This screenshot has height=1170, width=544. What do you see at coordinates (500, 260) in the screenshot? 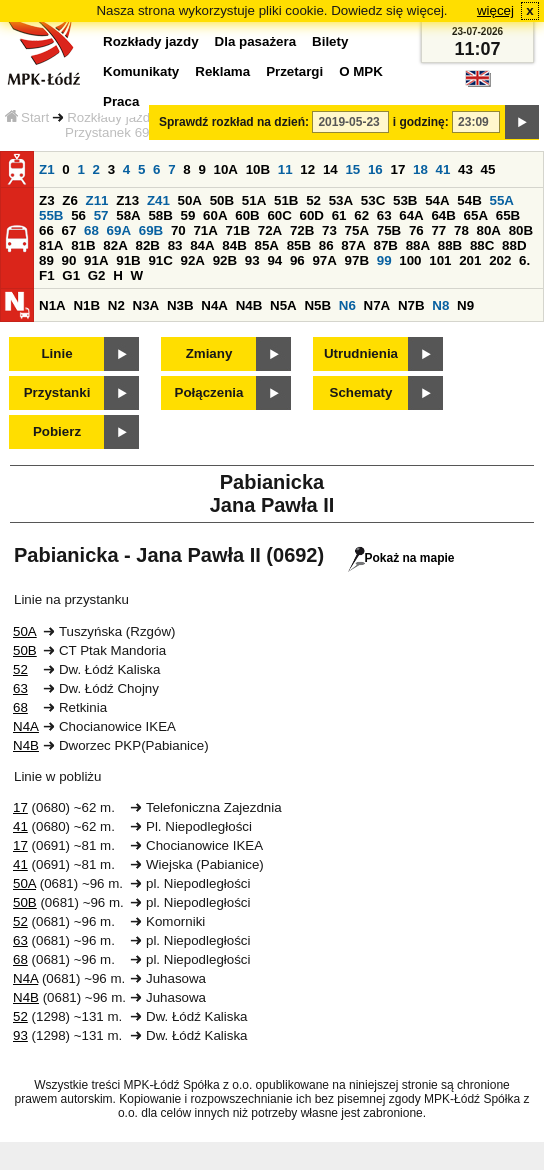
I see `202` at bounding box center [500, 260].